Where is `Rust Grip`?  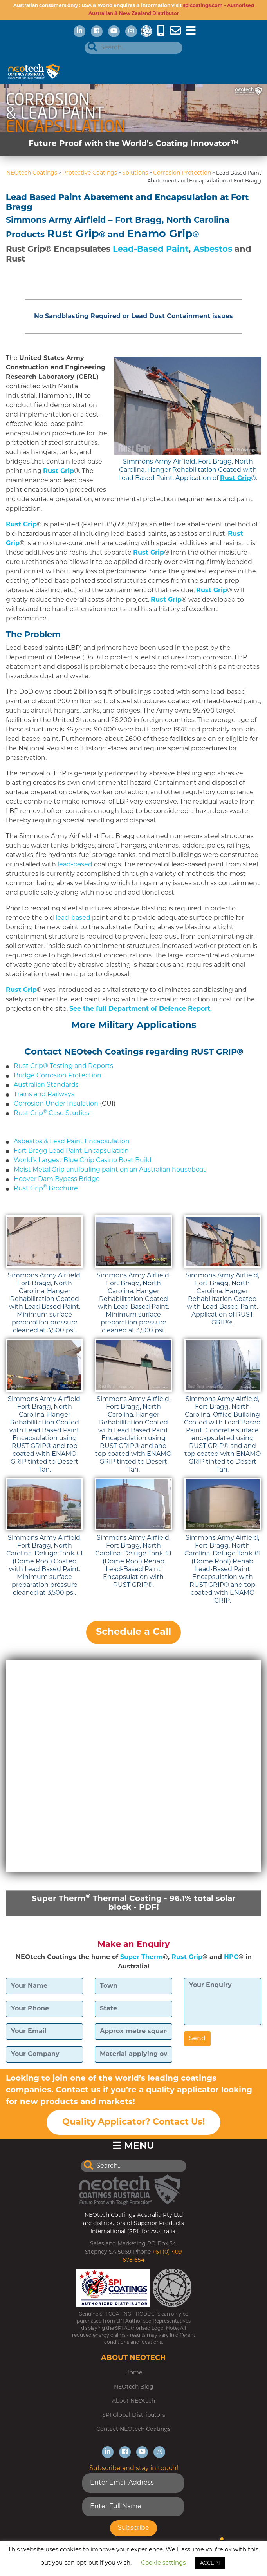 Rust Grip is located at coordinates (73, 234).